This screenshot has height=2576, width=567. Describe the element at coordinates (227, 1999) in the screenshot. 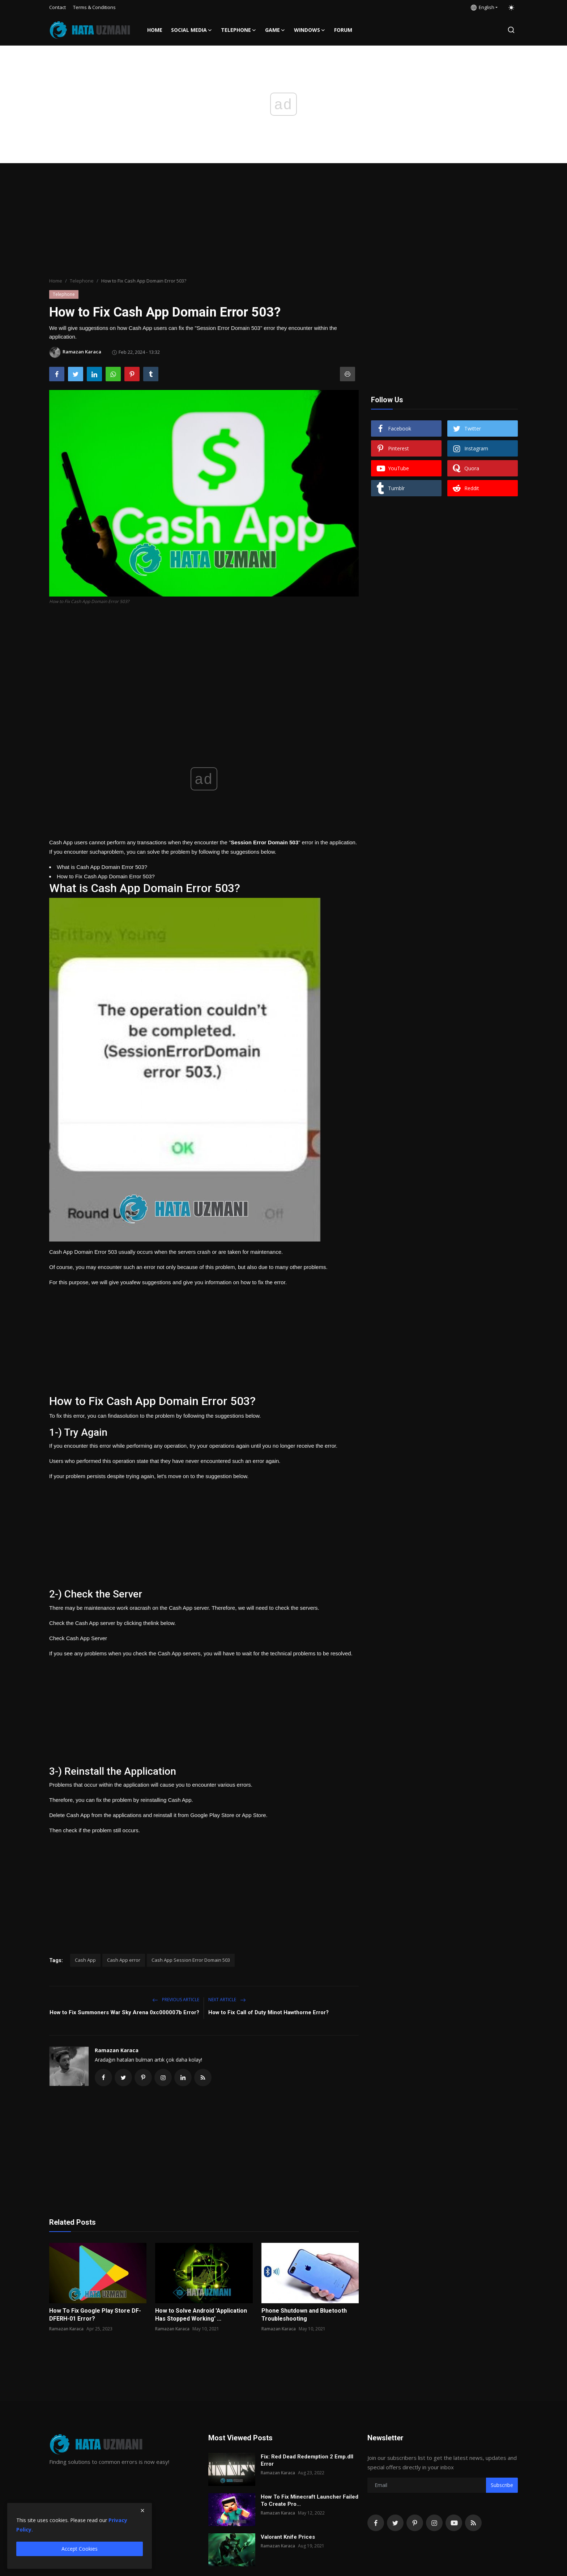

I see `Next Article` at that location.